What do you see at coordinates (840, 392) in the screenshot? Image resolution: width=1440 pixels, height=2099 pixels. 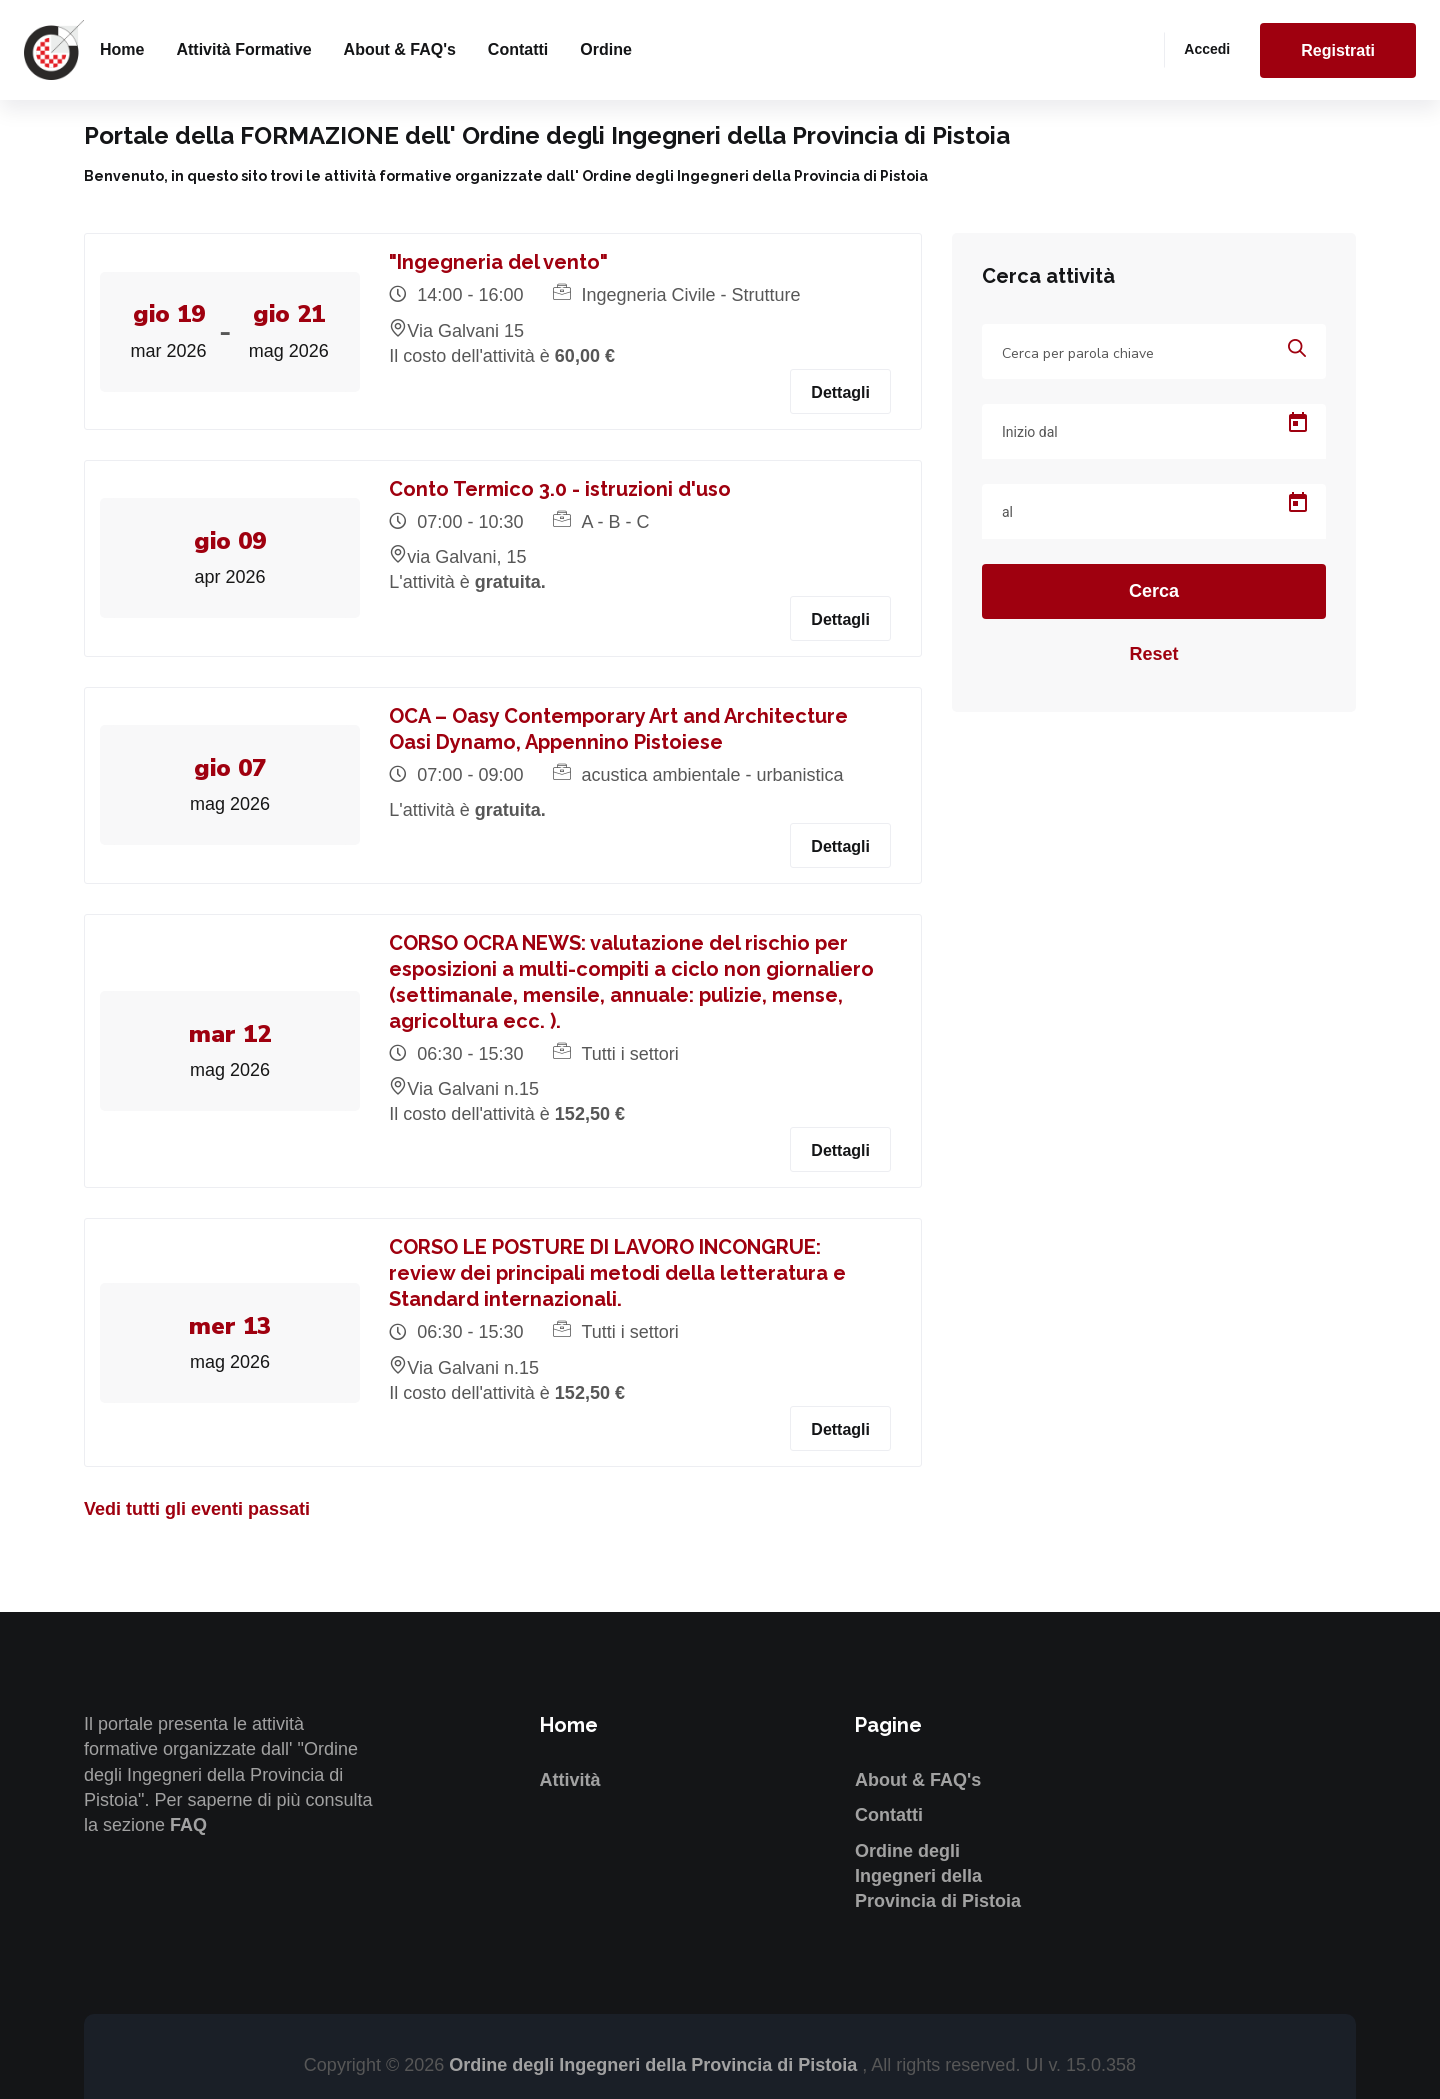 I see `Dettagli` at bounding box center [840, 392].